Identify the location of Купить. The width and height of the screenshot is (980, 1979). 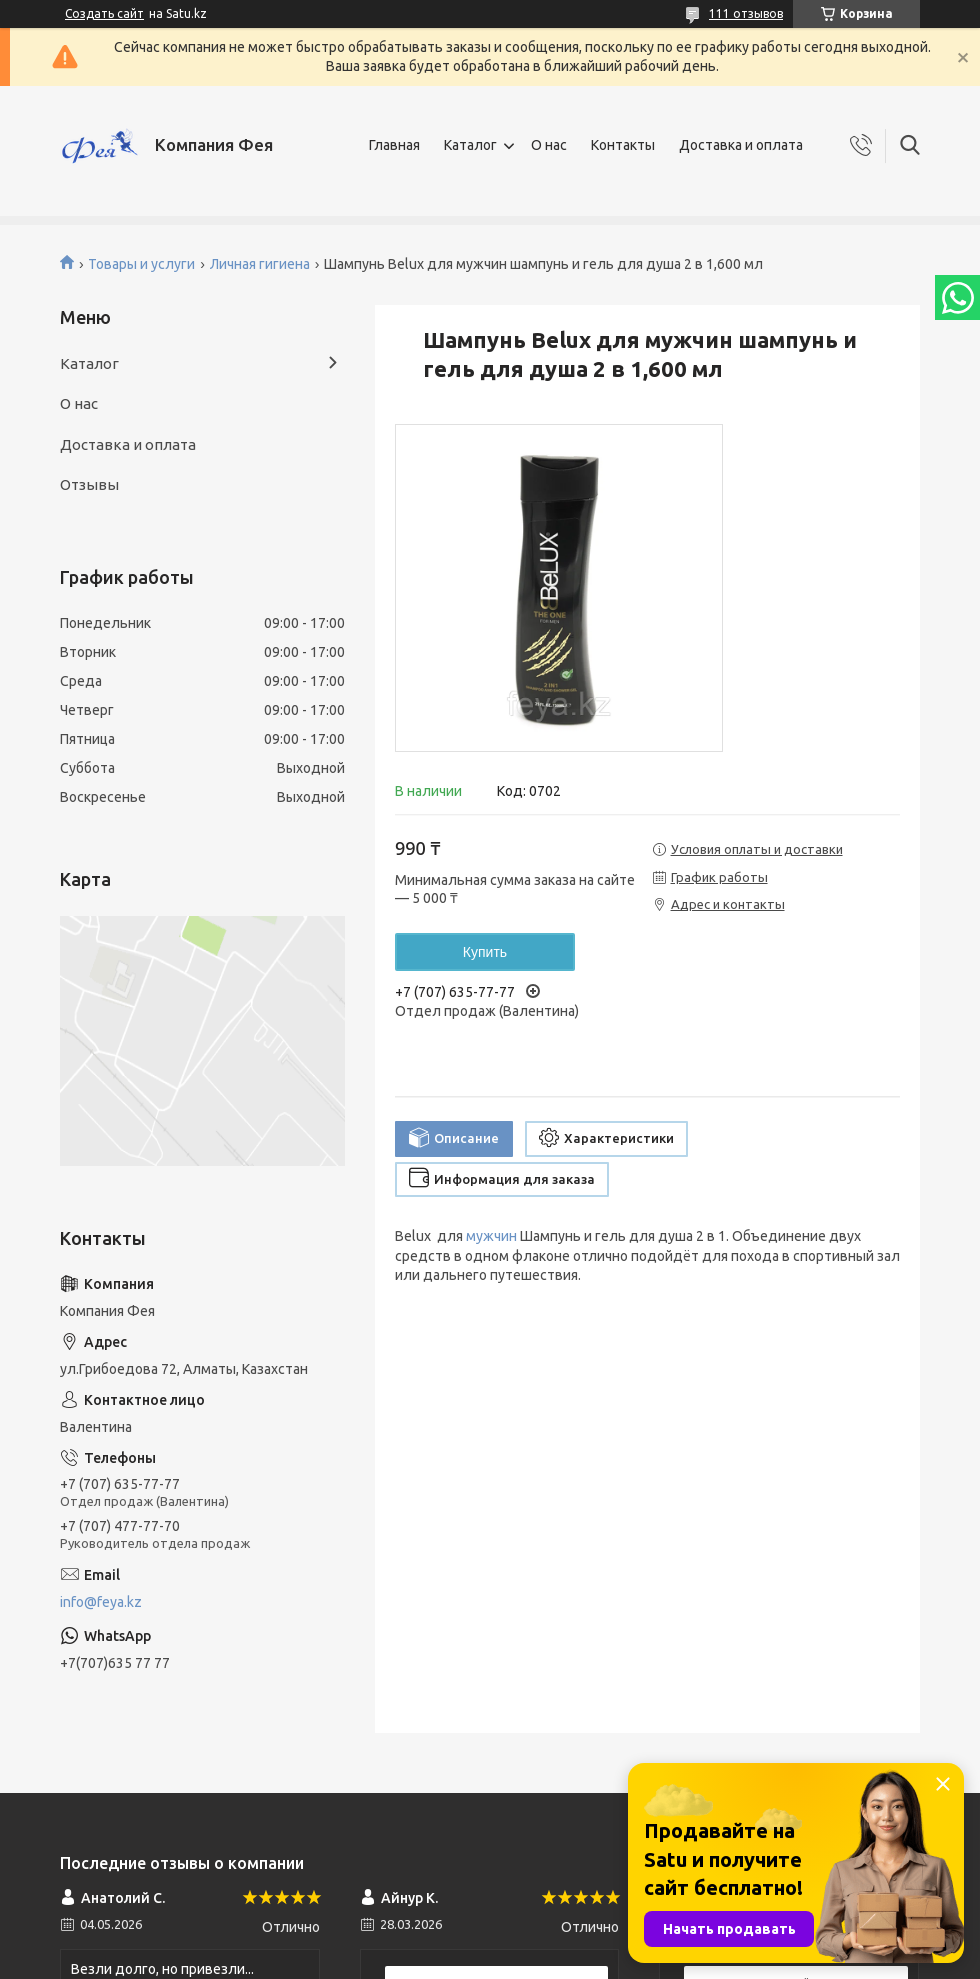
(485, 952).